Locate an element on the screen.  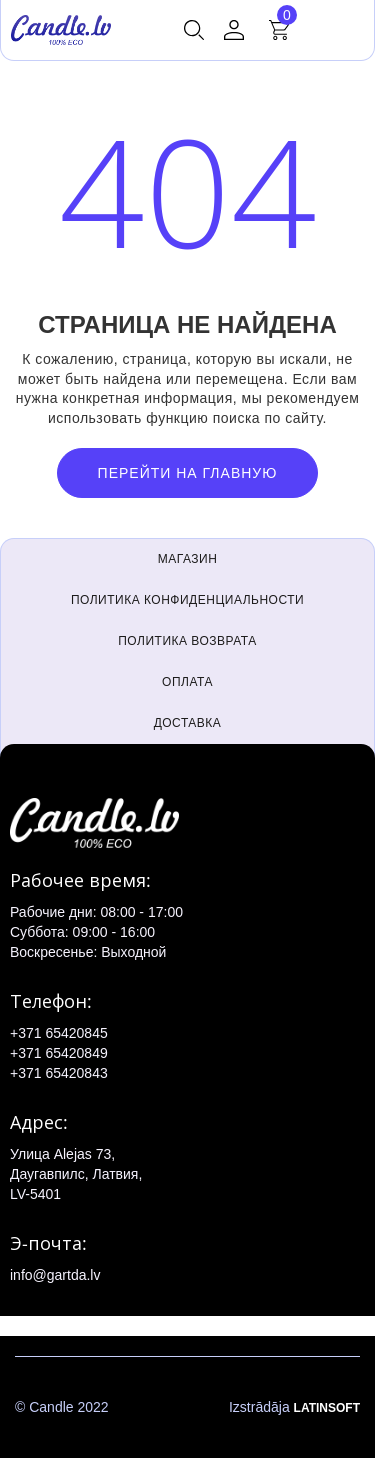
Доставка is located at coordinates (188, 723).